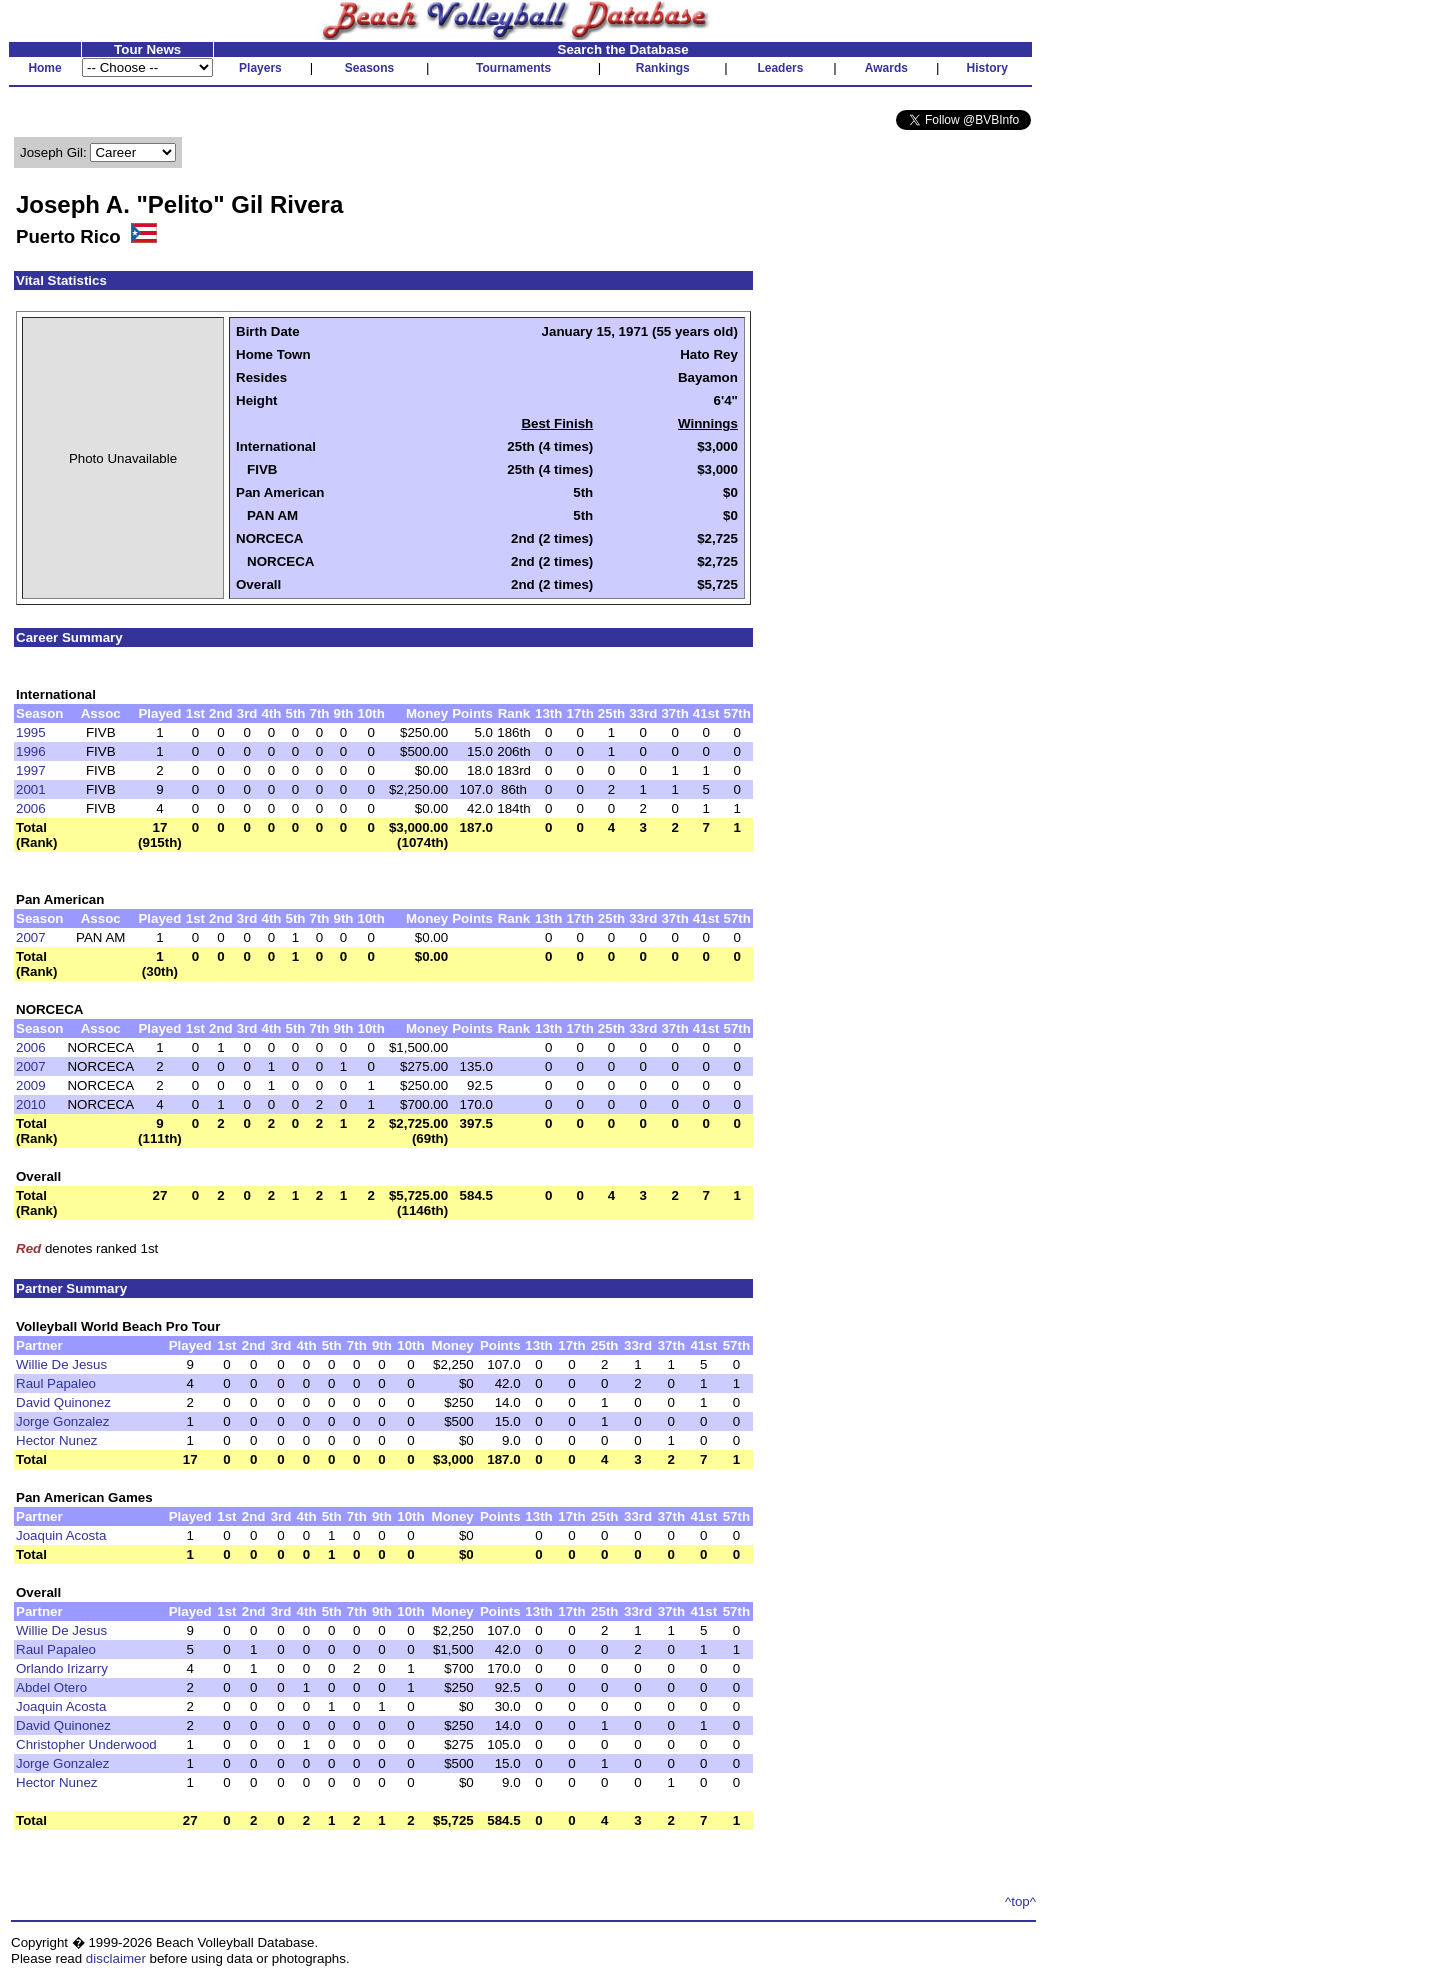  What do you see at coordinates (513, 68) in the screenshot?
I see `Tournaments` at bounding box center [513, 68].